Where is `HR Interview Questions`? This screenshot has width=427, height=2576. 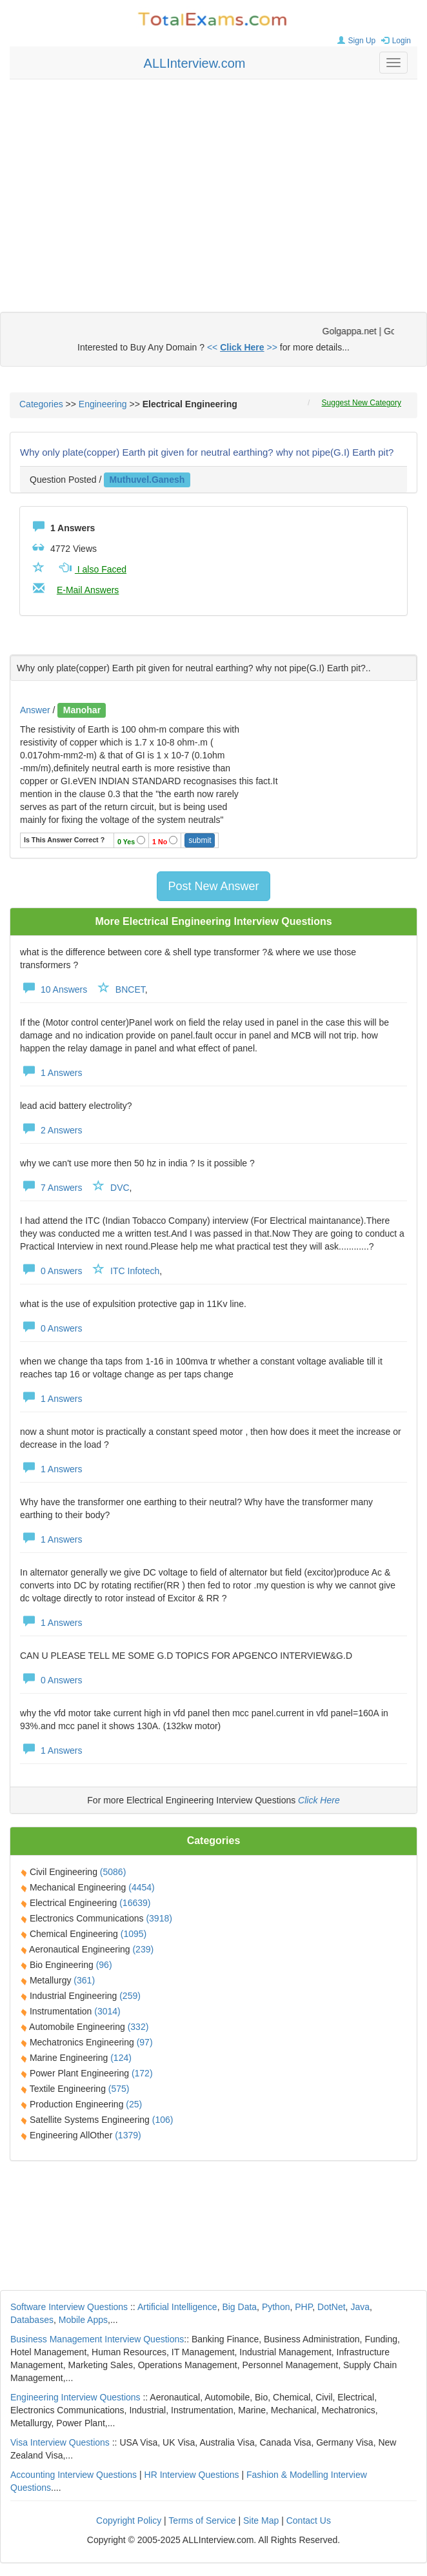 HR Interview Questions is located at coordinates (191, 2475).